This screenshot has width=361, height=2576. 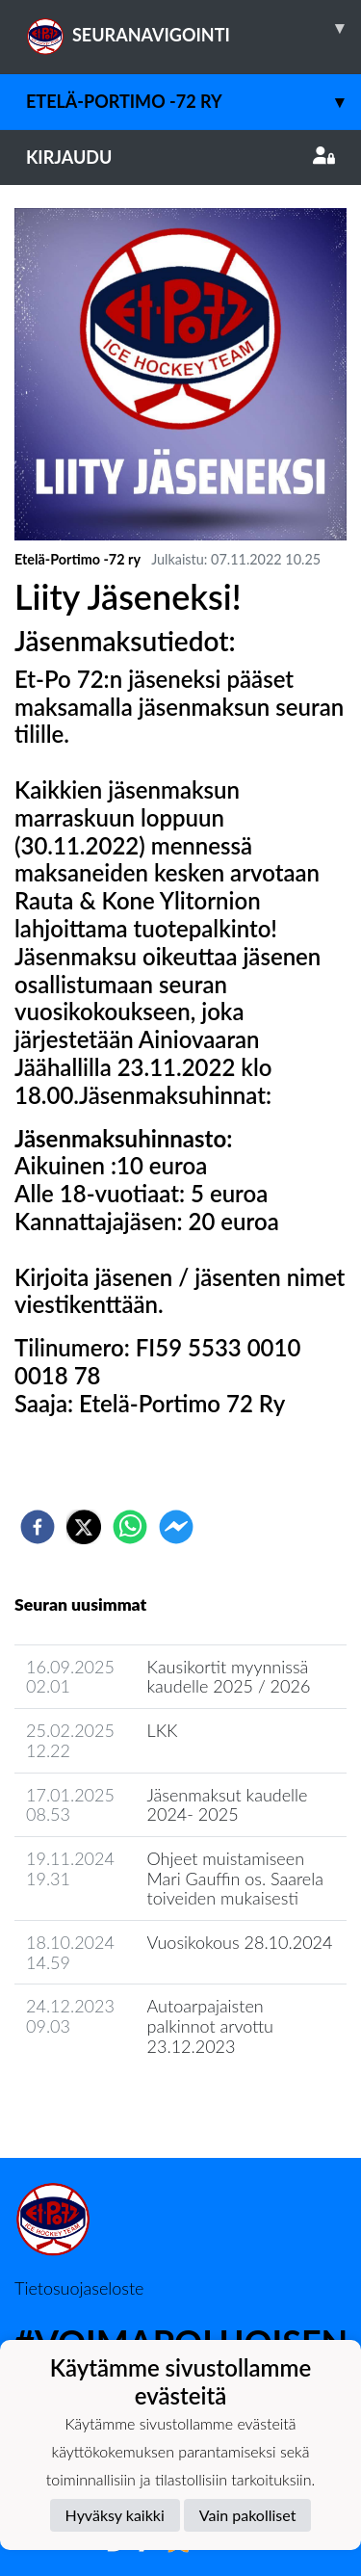 What do you see at coordinates (248, 2515) in the screenshot?
I see `Vain pakolliset` at bounding box center [248, 2515].